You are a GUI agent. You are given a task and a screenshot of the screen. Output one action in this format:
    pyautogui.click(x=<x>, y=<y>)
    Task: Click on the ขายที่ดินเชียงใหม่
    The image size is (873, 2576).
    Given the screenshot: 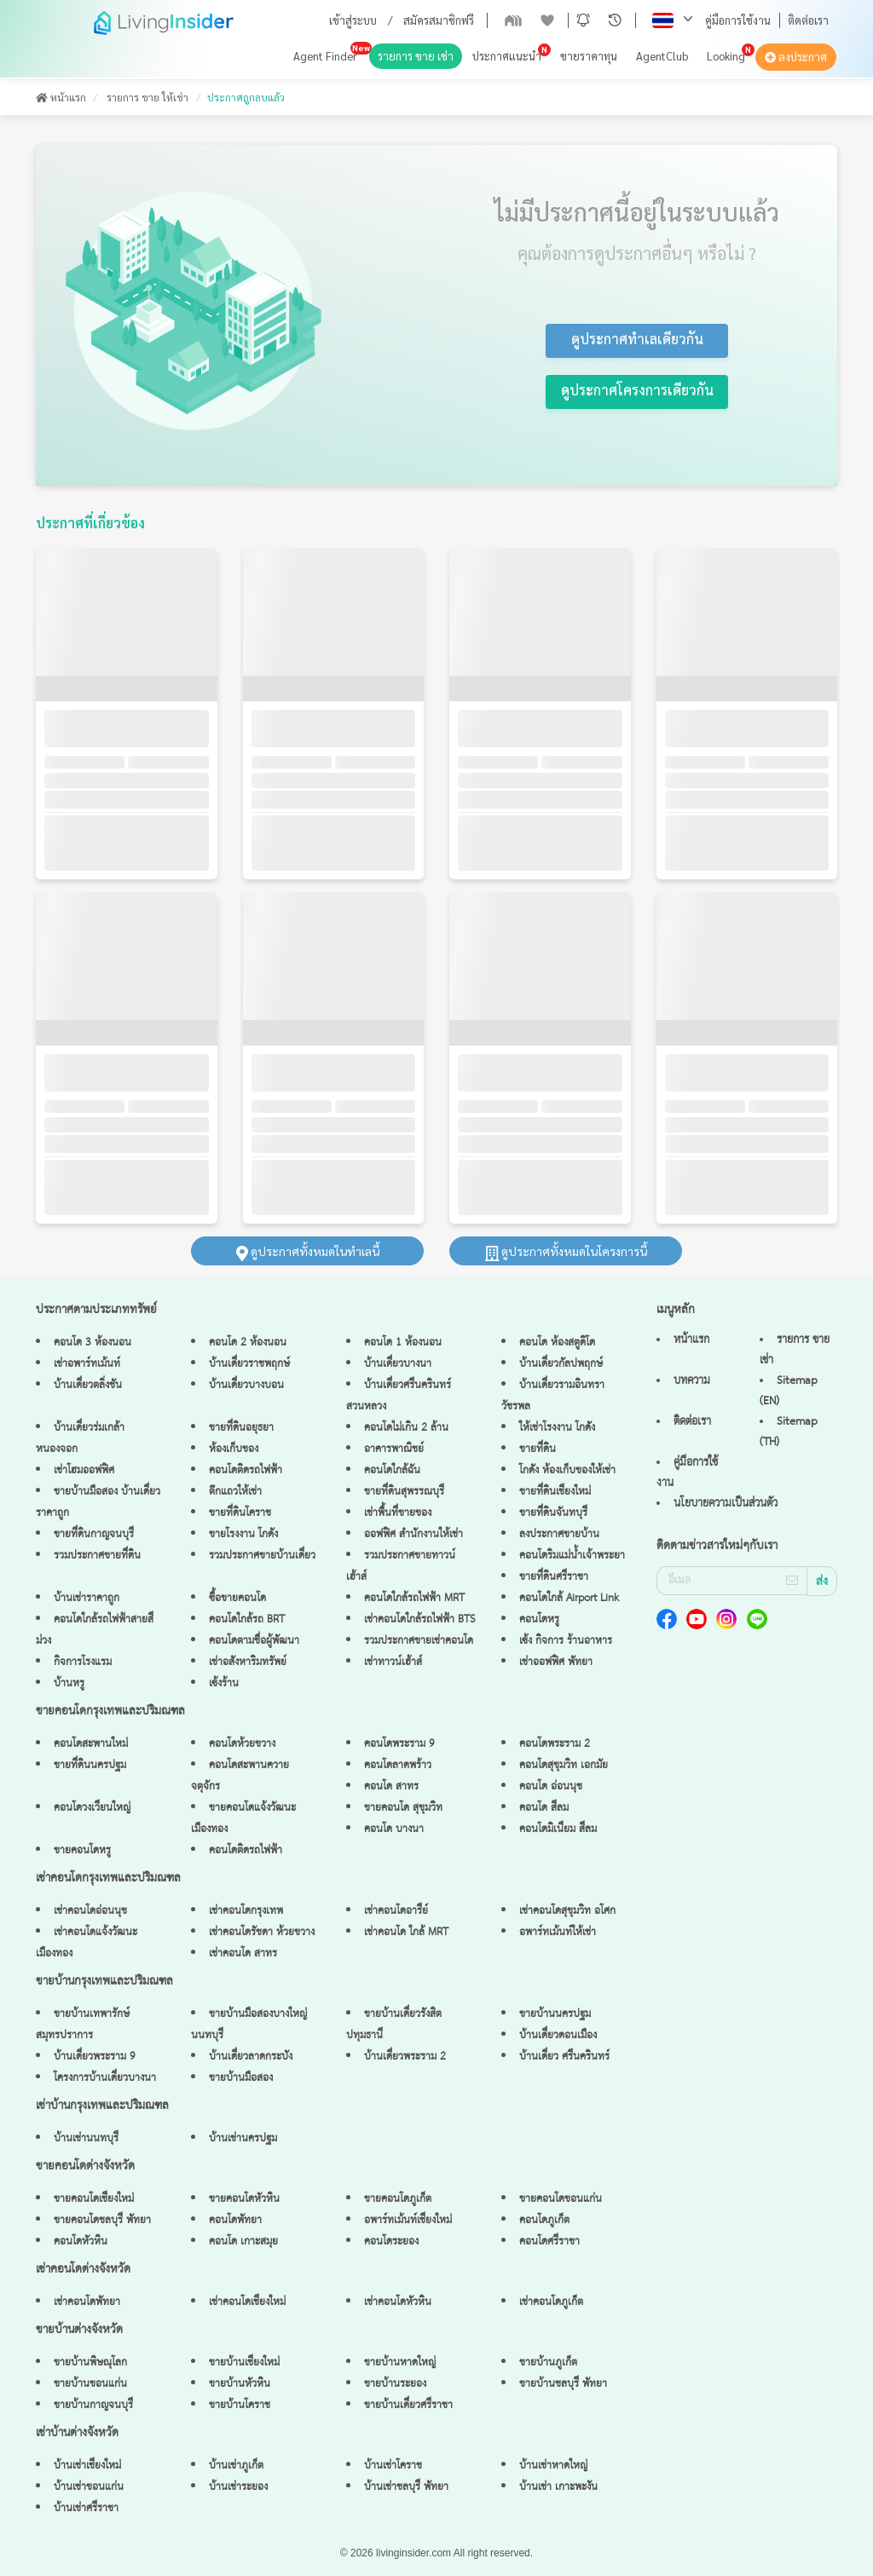 What is the action you would take?
    pyautogui.click(x=555, y=1491)
    